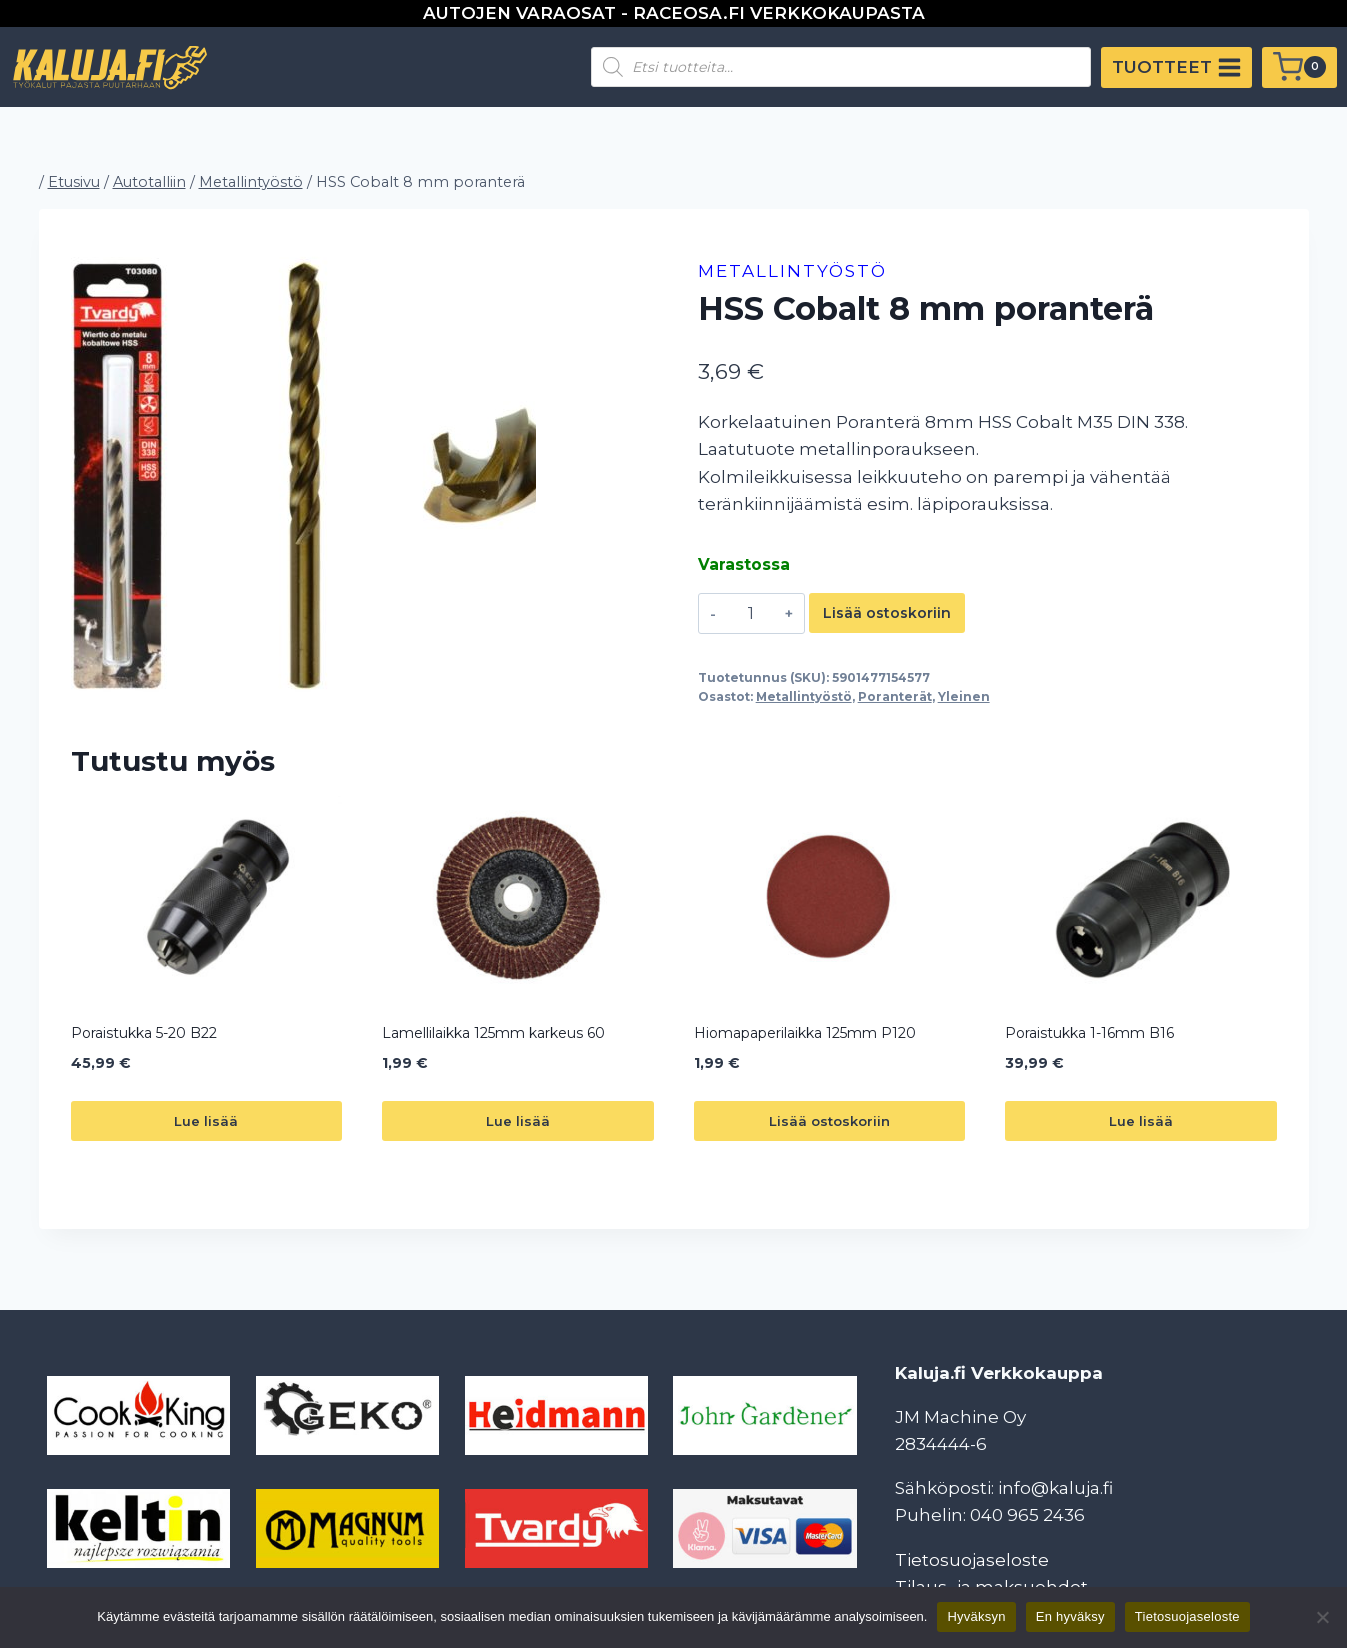 Image resolution: width=1347 pixels, height=1648 pixels. Describe the element at coordinates (887, 613) in the screenshot. I see `Lisää ostoskoriin` at that location.